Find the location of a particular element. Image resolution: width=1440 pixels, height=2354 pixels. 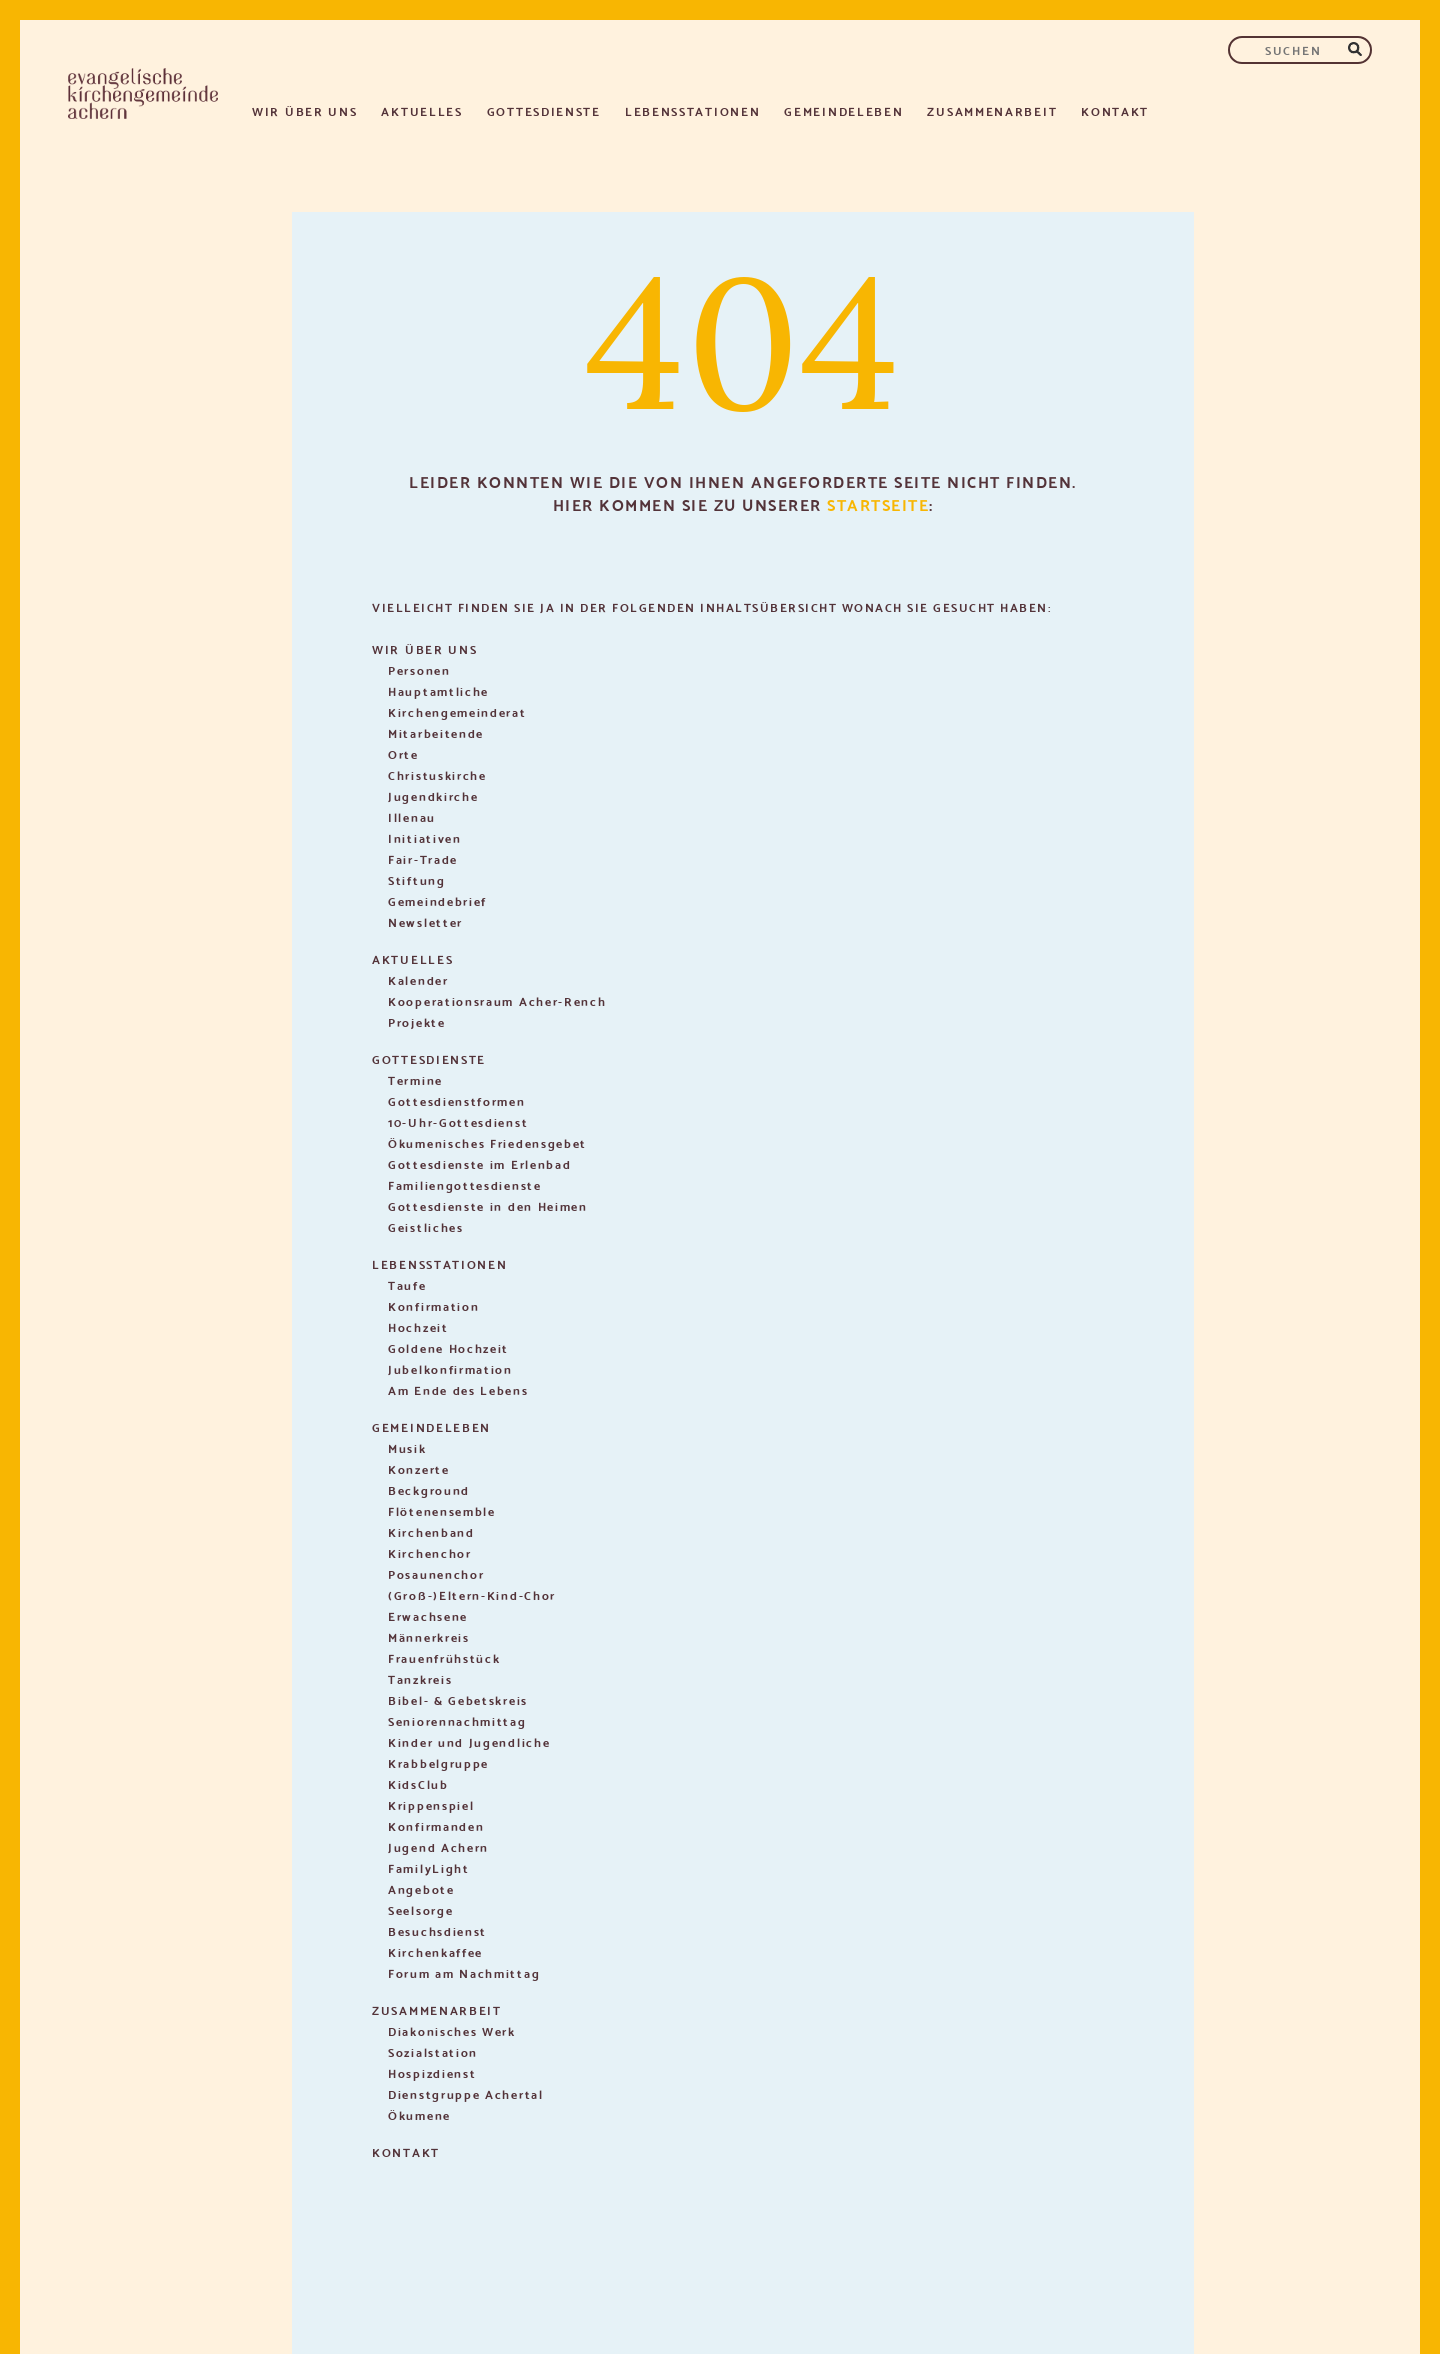

Projekte is located at coordinates (417, 1021).